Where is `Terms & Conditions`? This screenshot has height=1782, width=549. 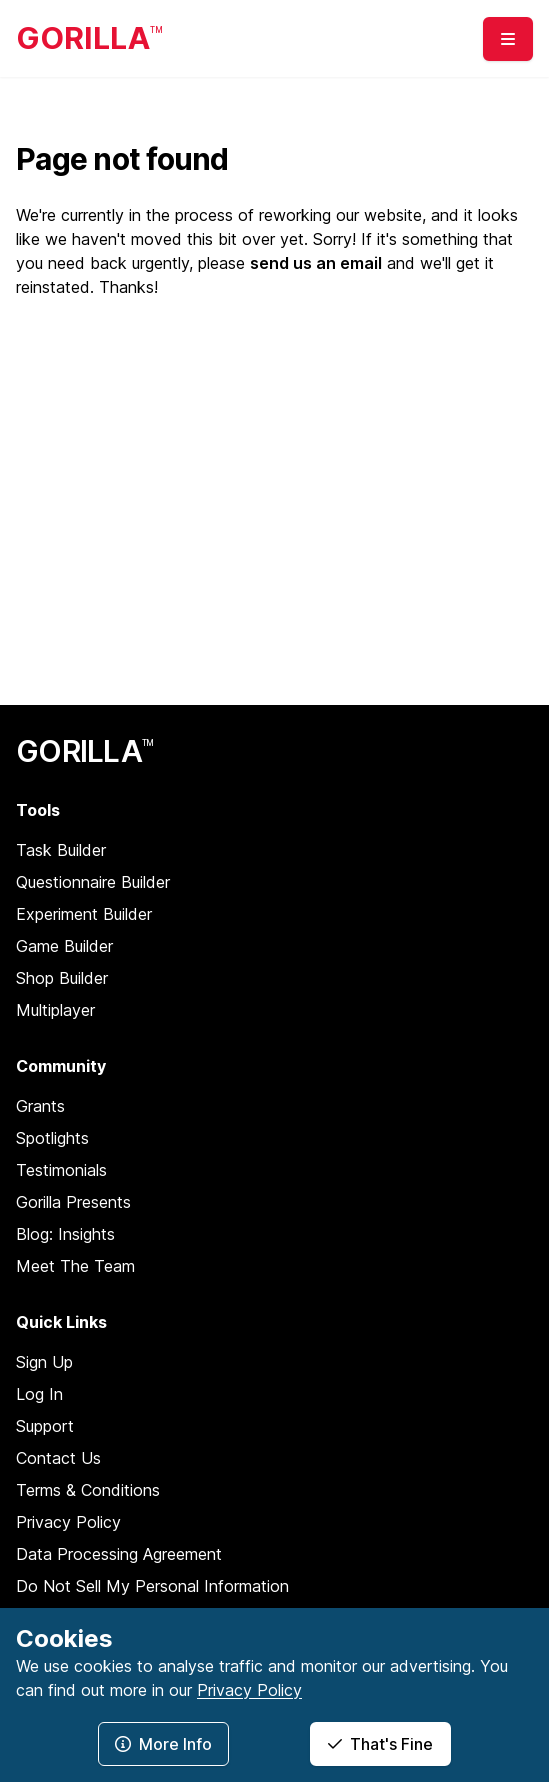
Terms & Conditions is located at coordinates (88, 1490).